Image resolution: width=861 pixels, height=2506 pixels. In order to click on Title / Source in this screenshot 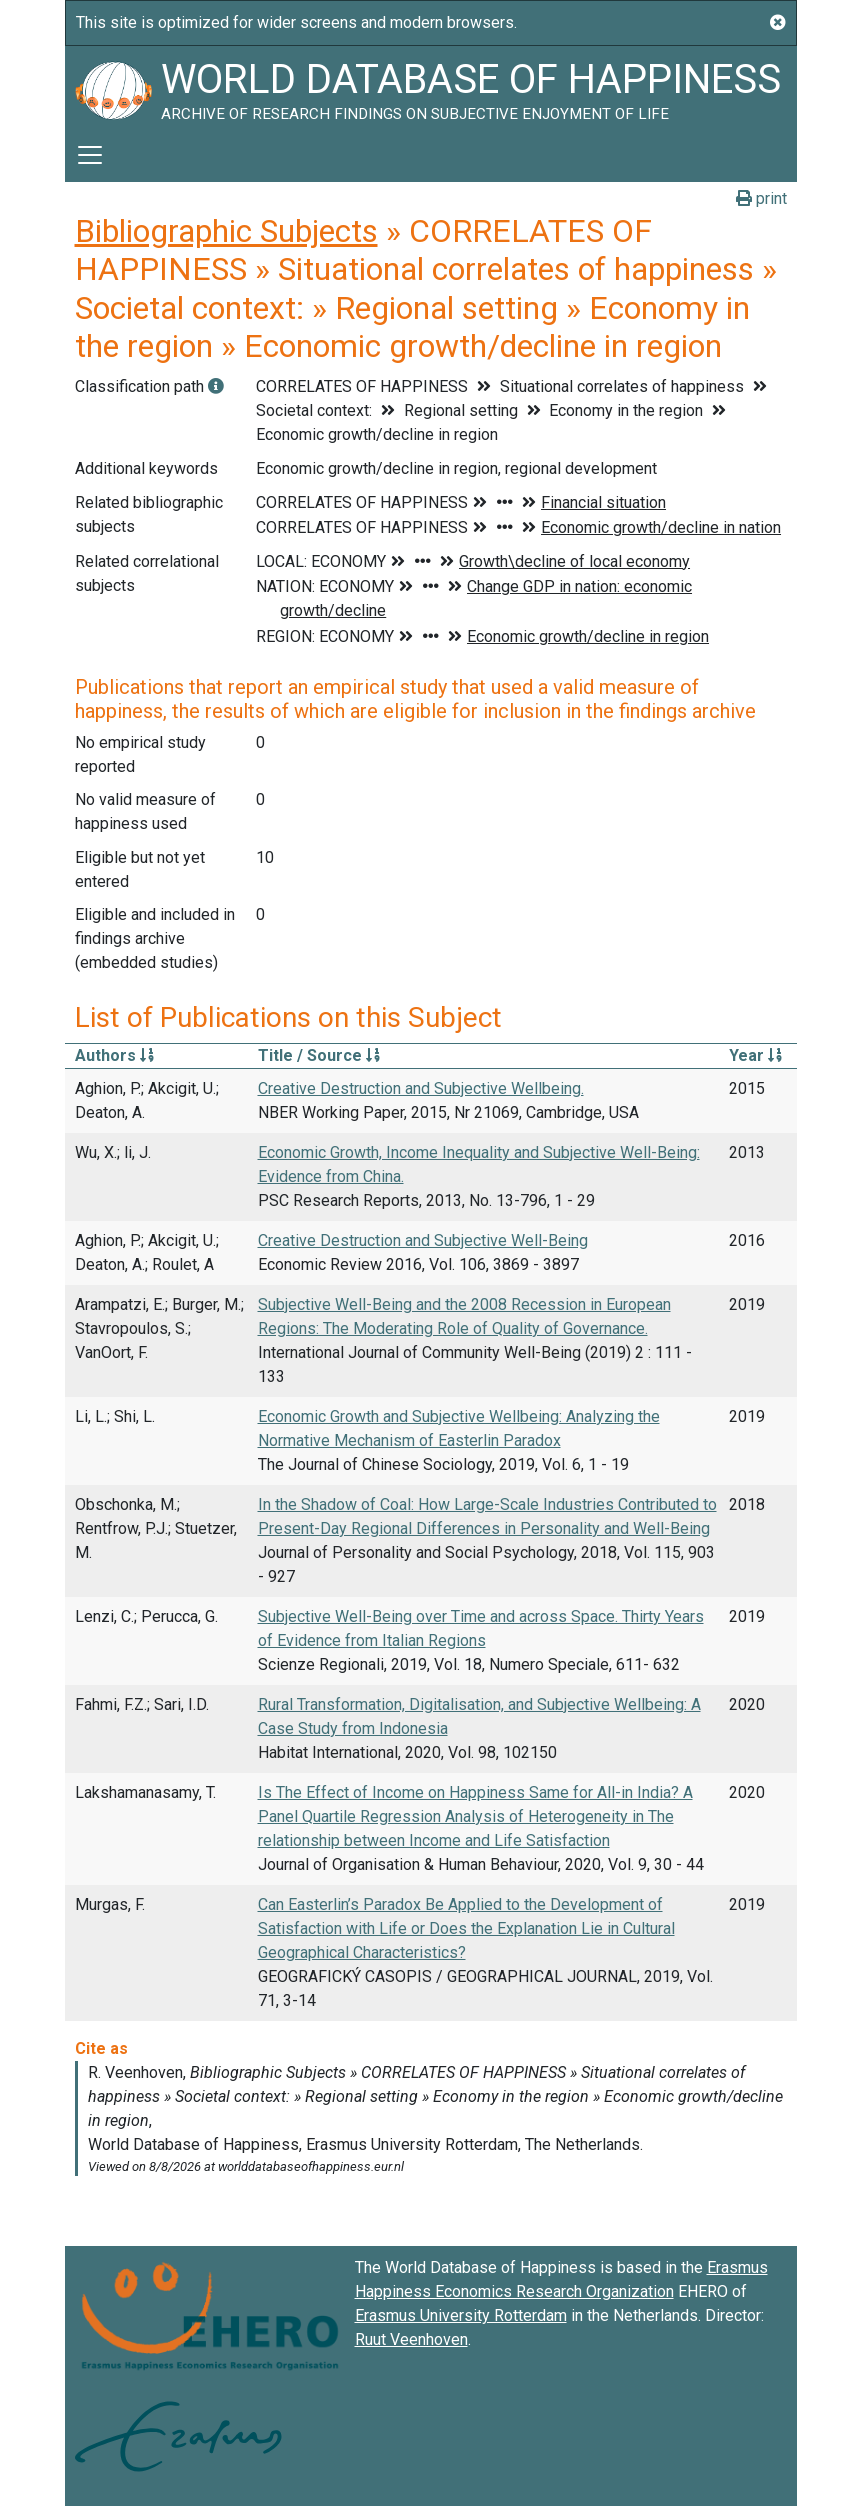, I will do `click(319, 1055)`.